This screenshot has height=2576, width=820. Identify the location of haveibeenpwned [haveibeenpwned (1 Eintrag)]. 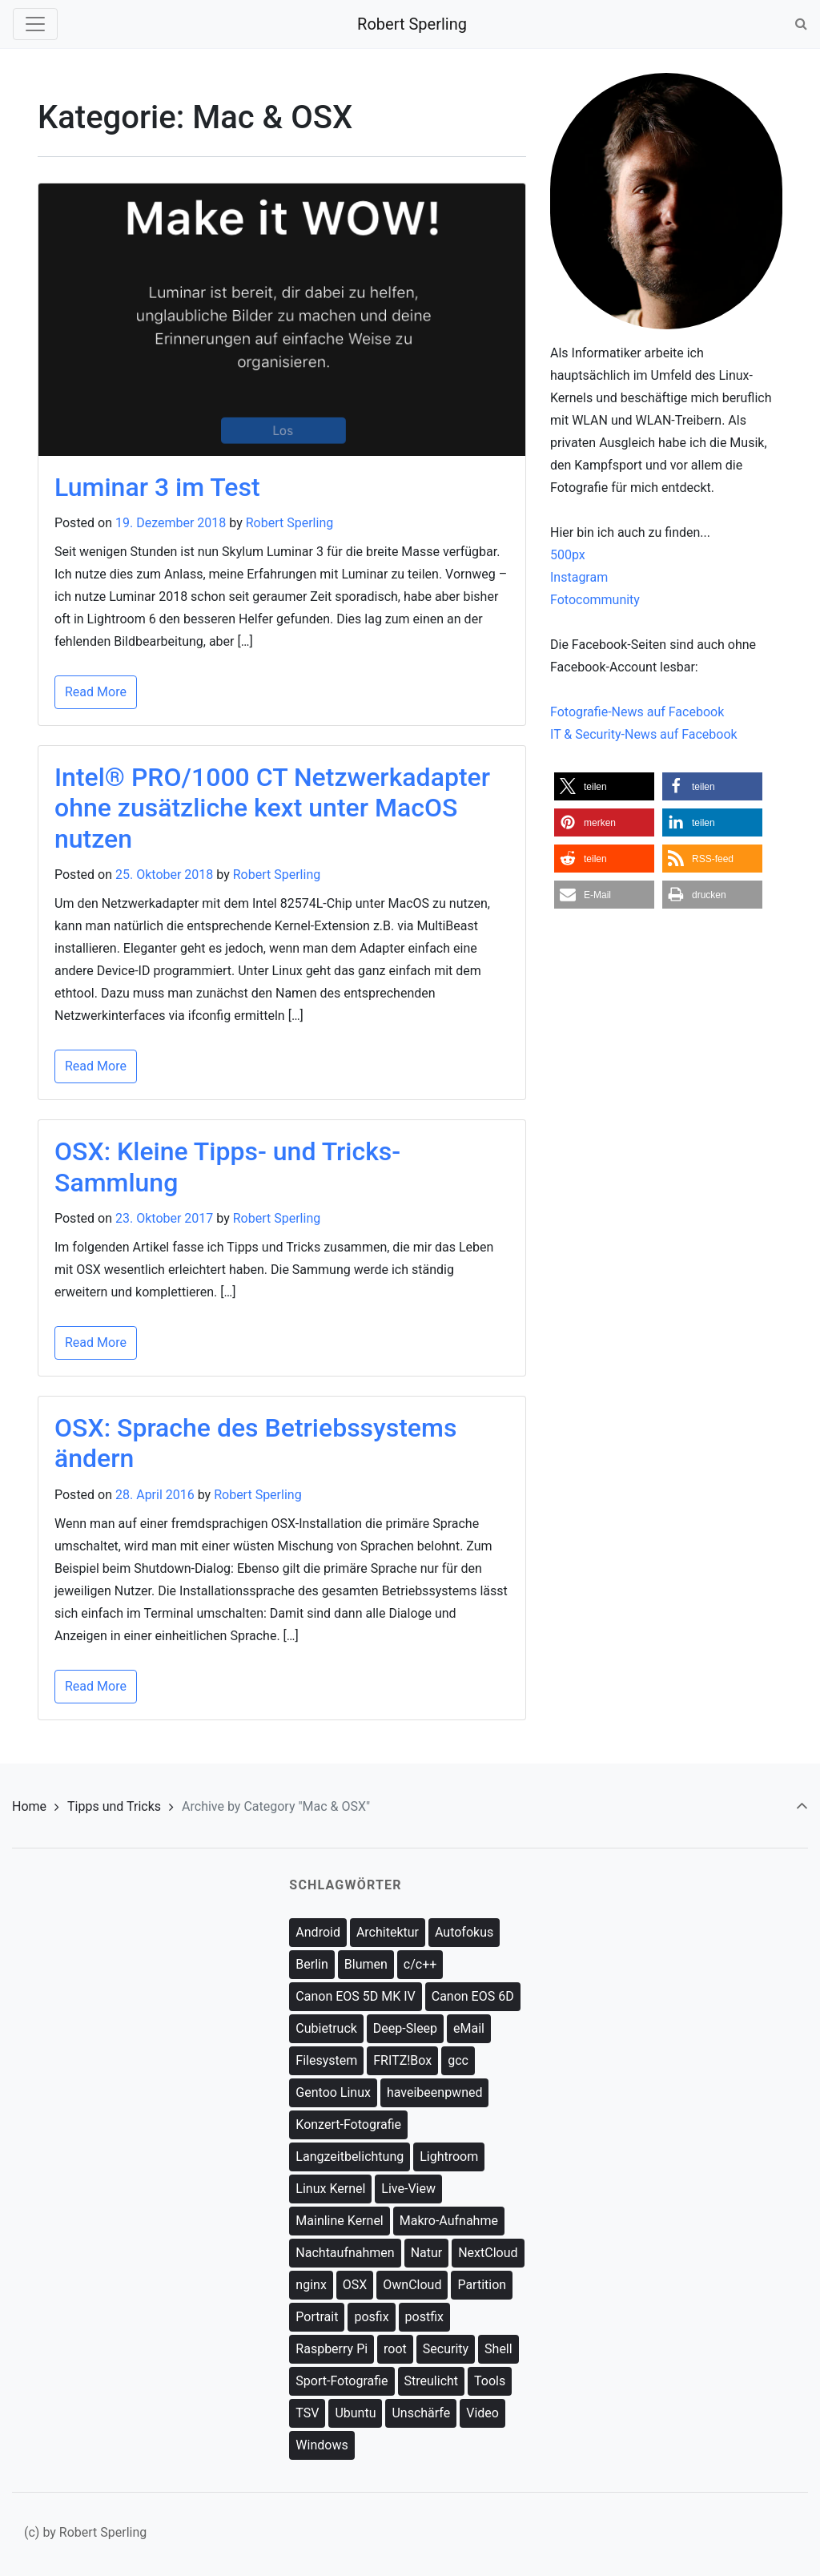
(435, 2092).